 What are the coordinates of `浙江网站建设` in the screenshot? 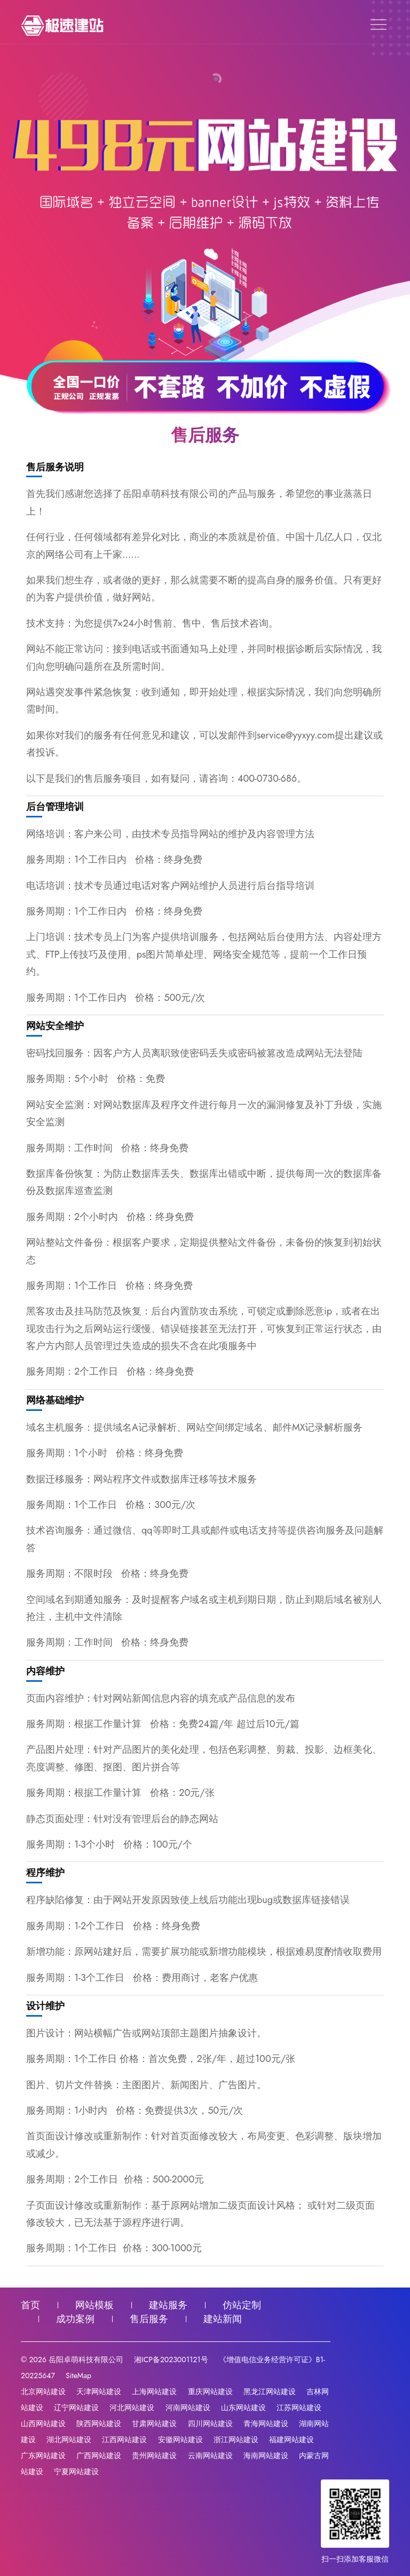 It's located at (236, 2439).